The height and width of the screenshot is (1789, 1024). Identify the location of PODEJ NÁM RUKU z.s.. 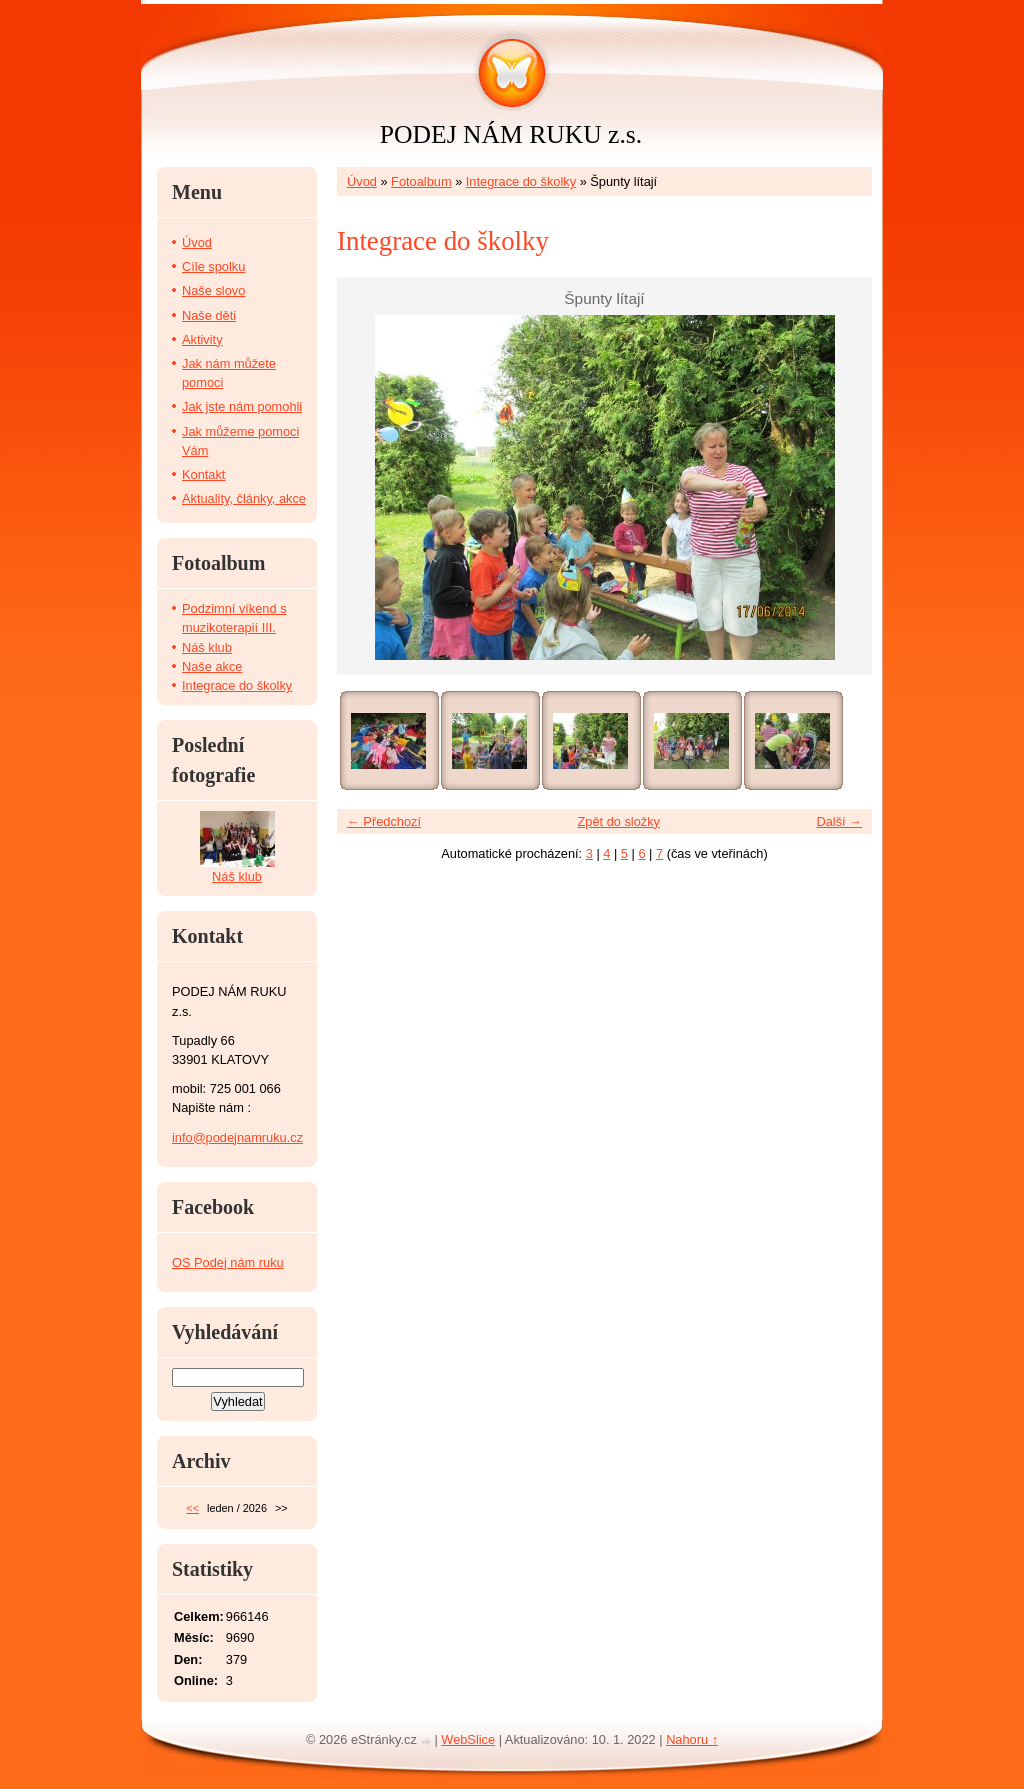
(511, 134).